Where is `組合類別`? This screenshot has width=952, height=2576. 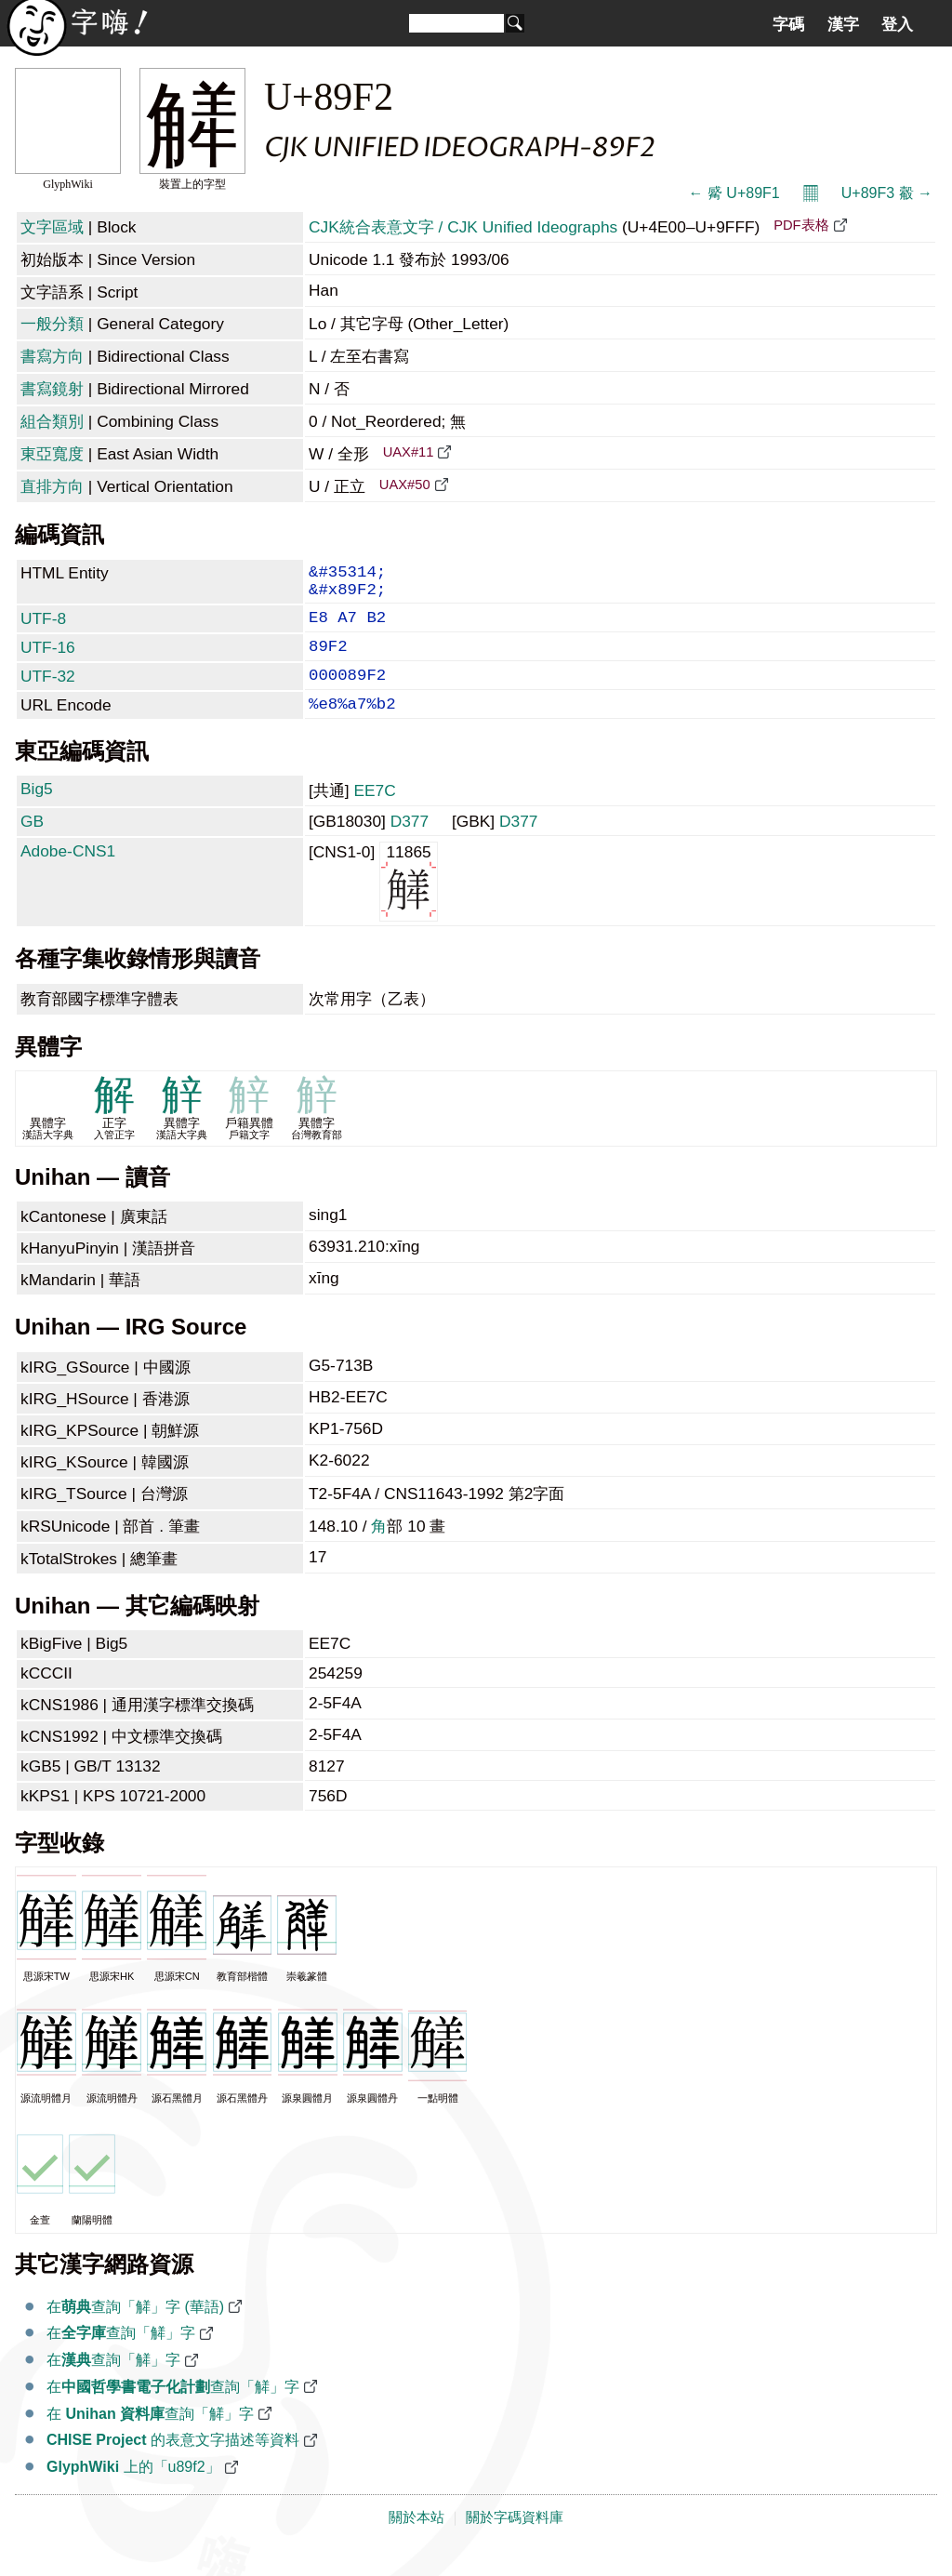
組合類別 is located at coordinates (52, 421).